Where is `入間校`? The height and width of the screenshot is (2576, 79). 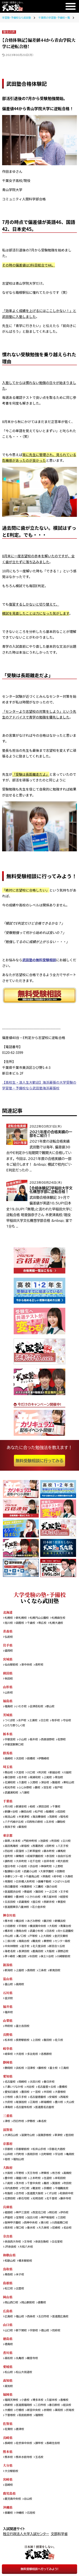
入間校 is located at coordinates (34, 1782).